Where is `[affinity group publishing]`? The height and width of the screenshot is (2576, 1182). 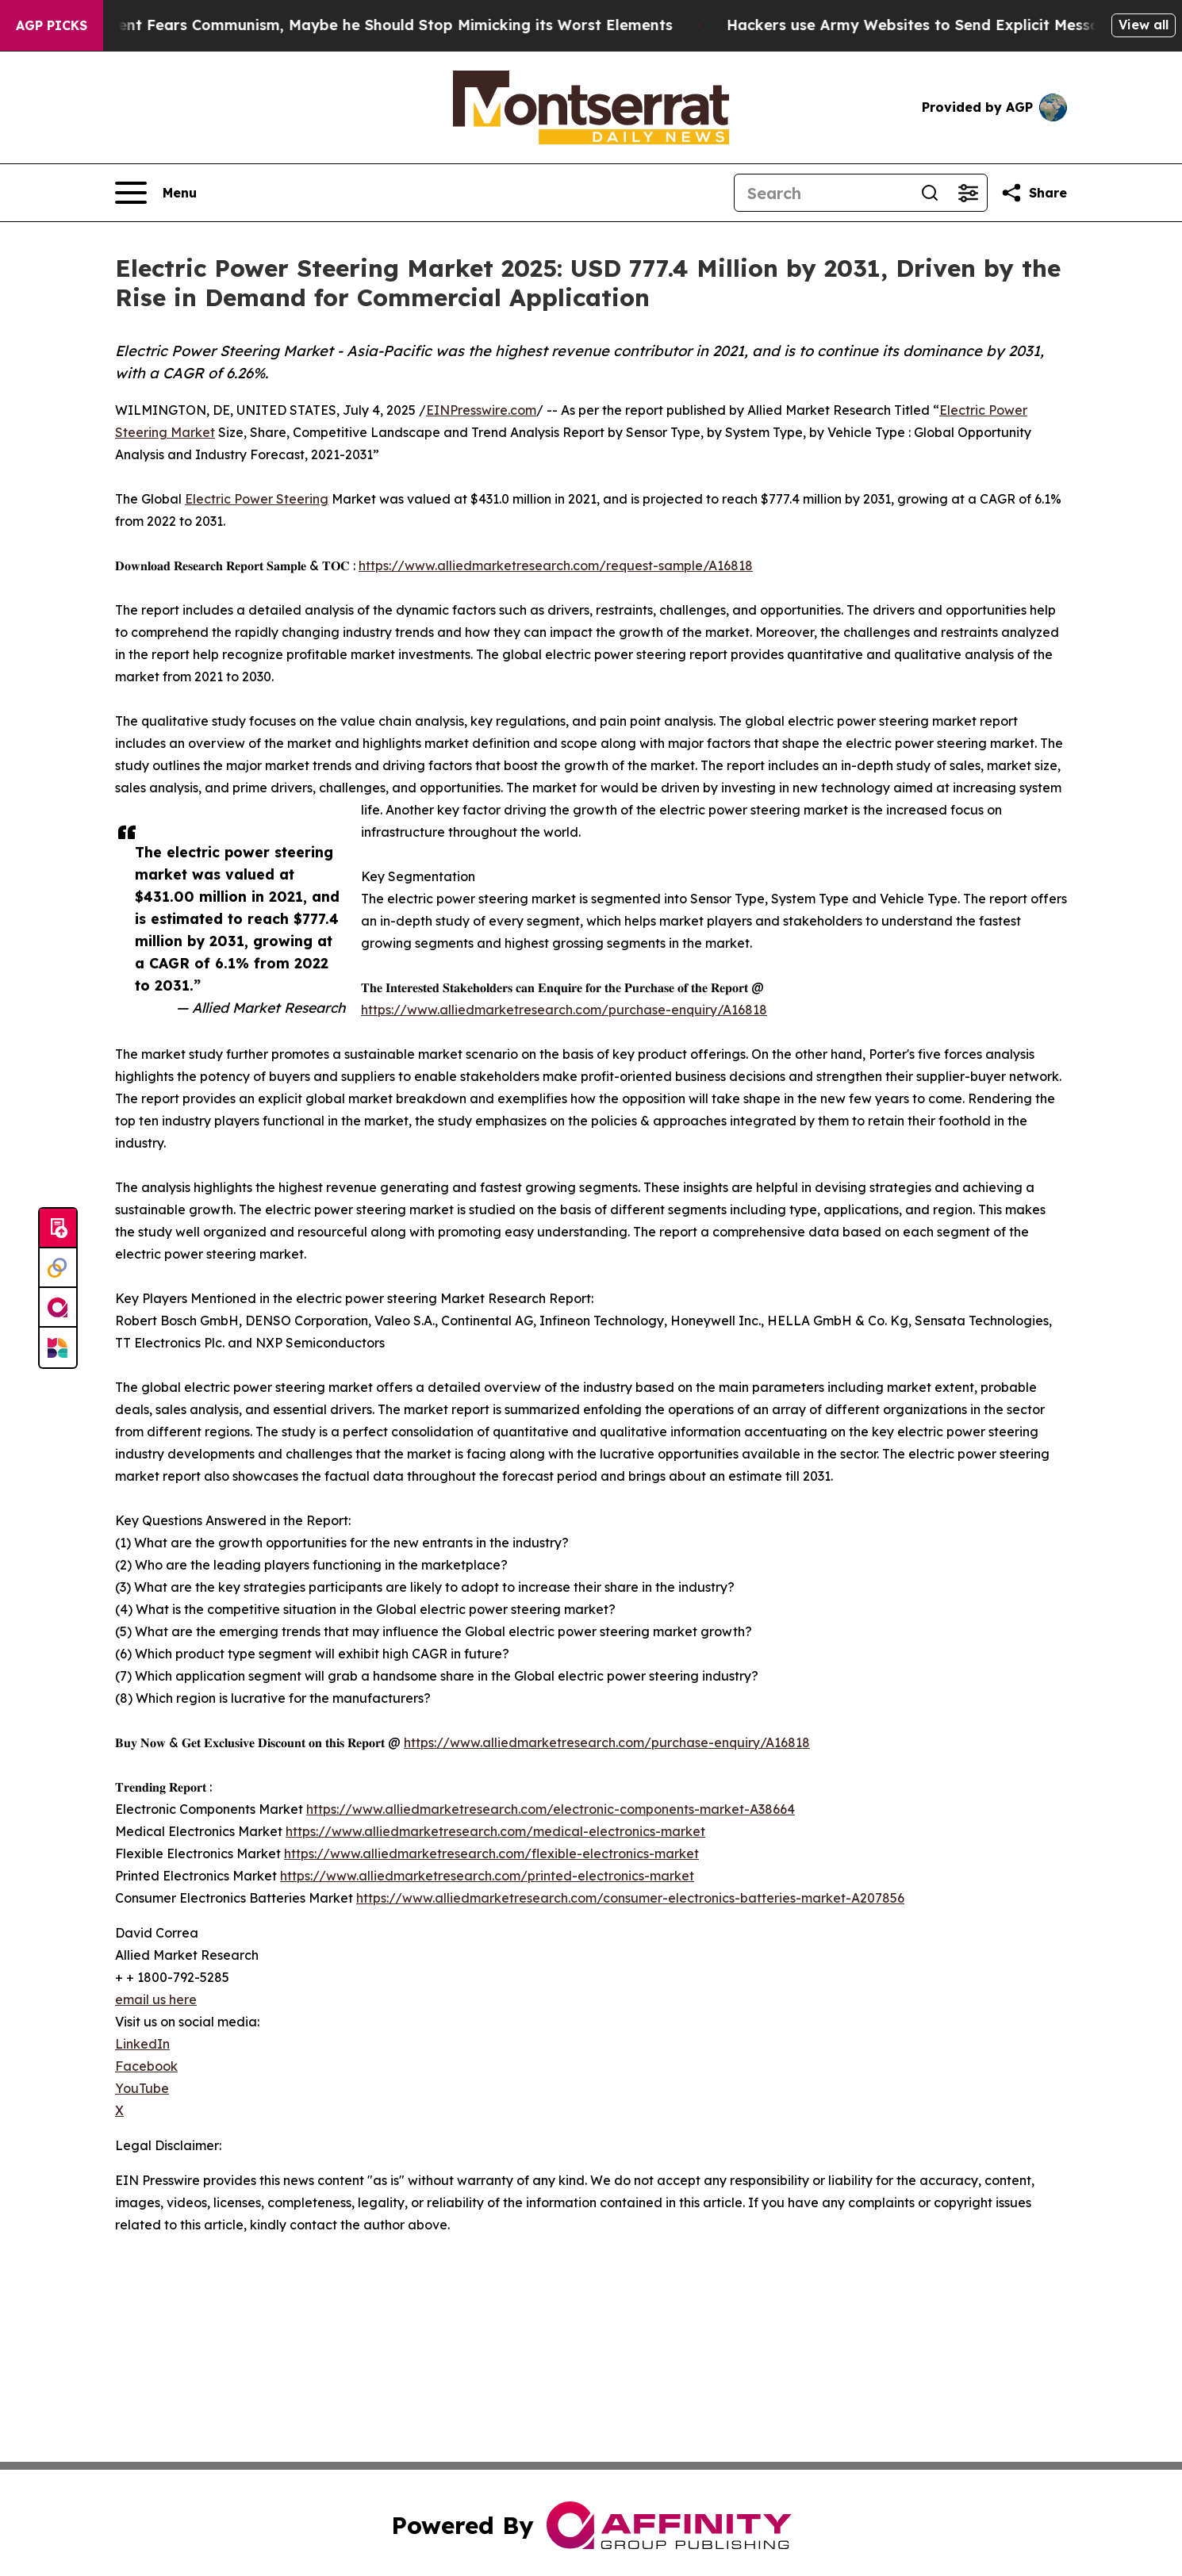
[affinity group publishing] is located at coordinates (58, 1308).